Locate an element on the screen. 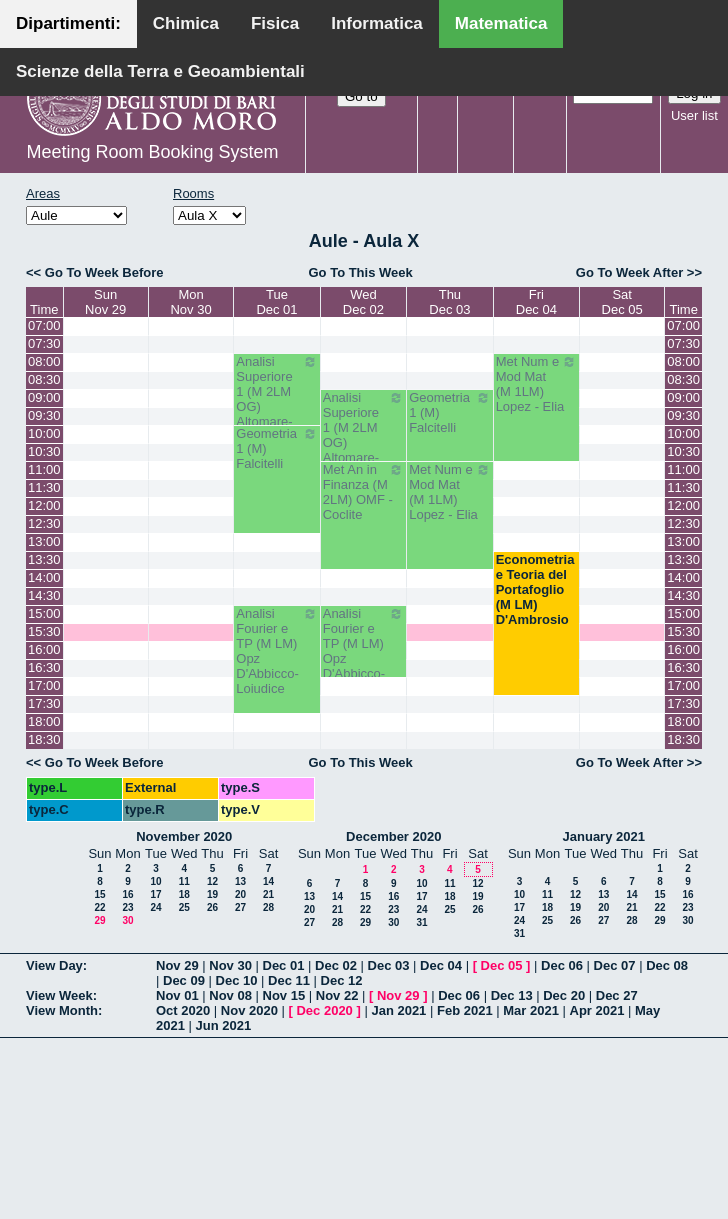  Dec 02 is located at coordinates (336, 965).